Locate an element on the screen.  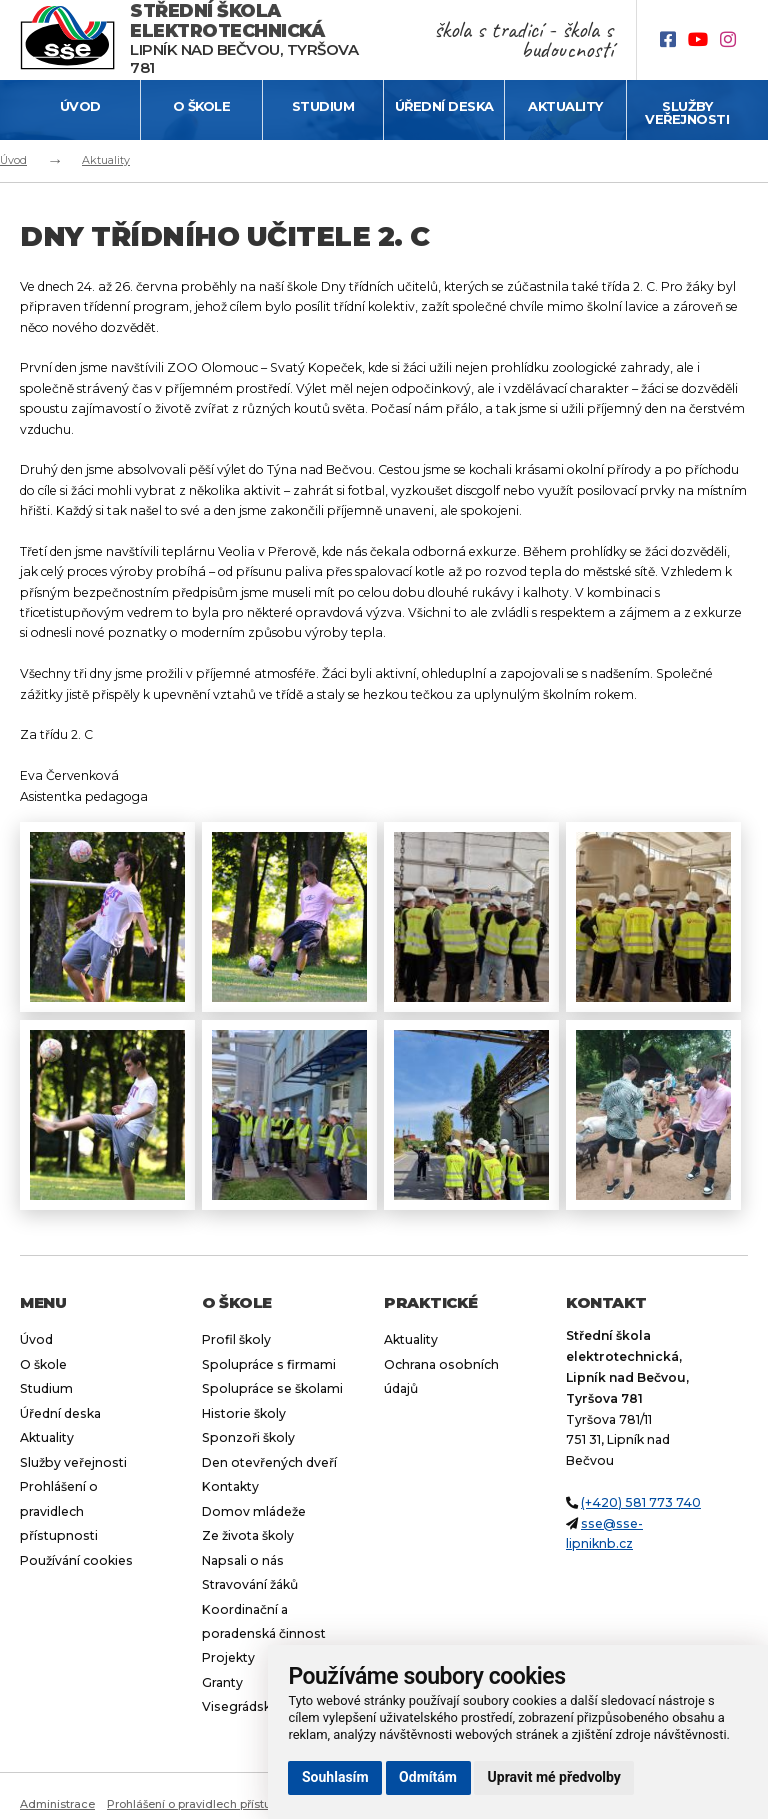
Souhlasím [button] is located at coordinates (335, 1777).